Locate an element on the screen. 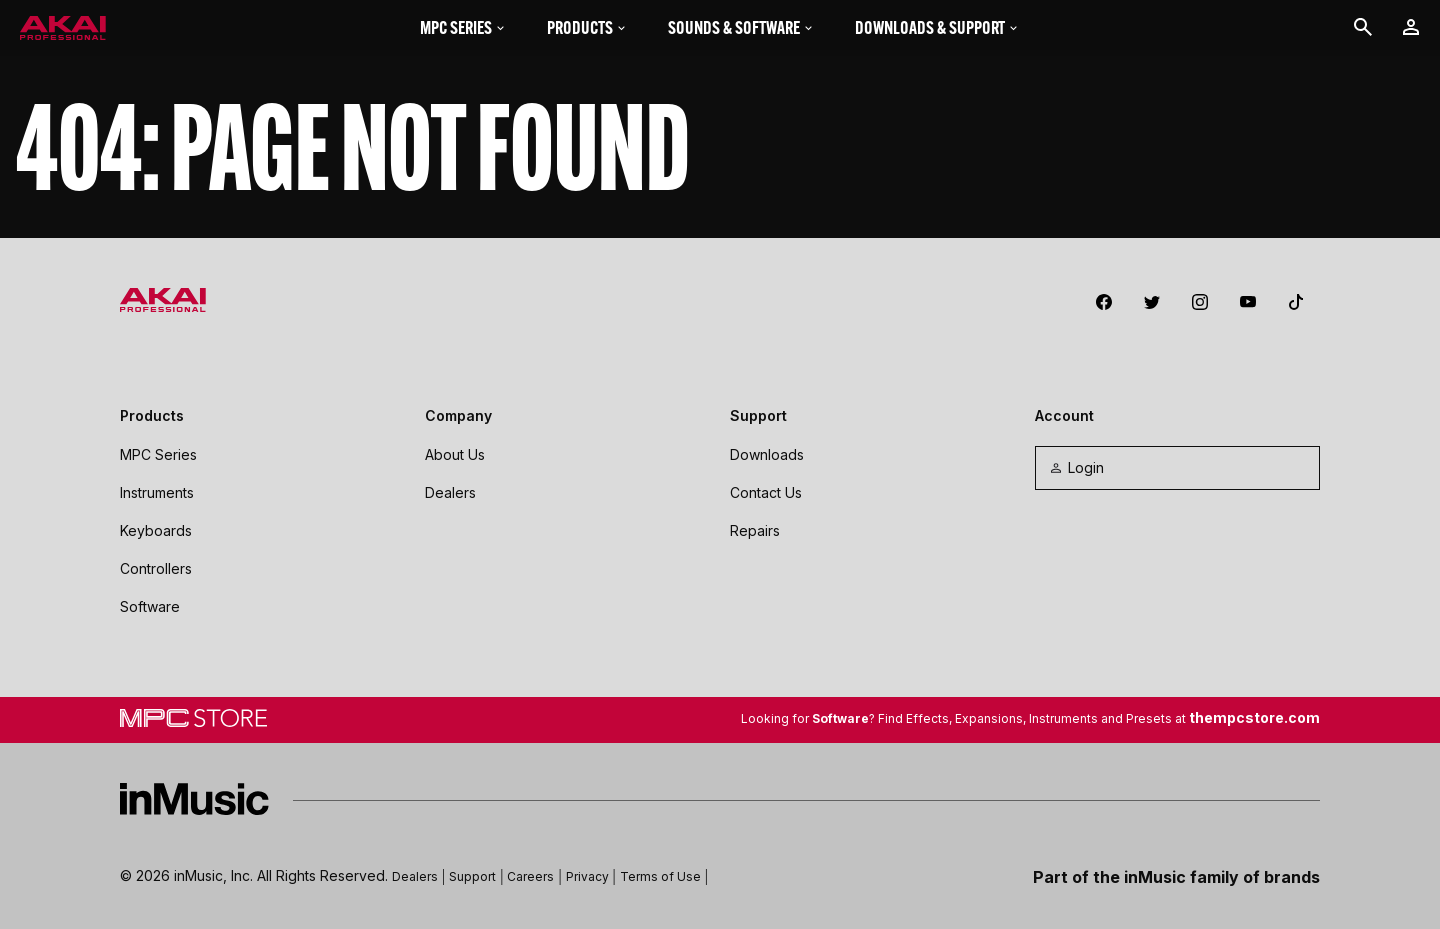  Products is located at coordinates (587, 27).